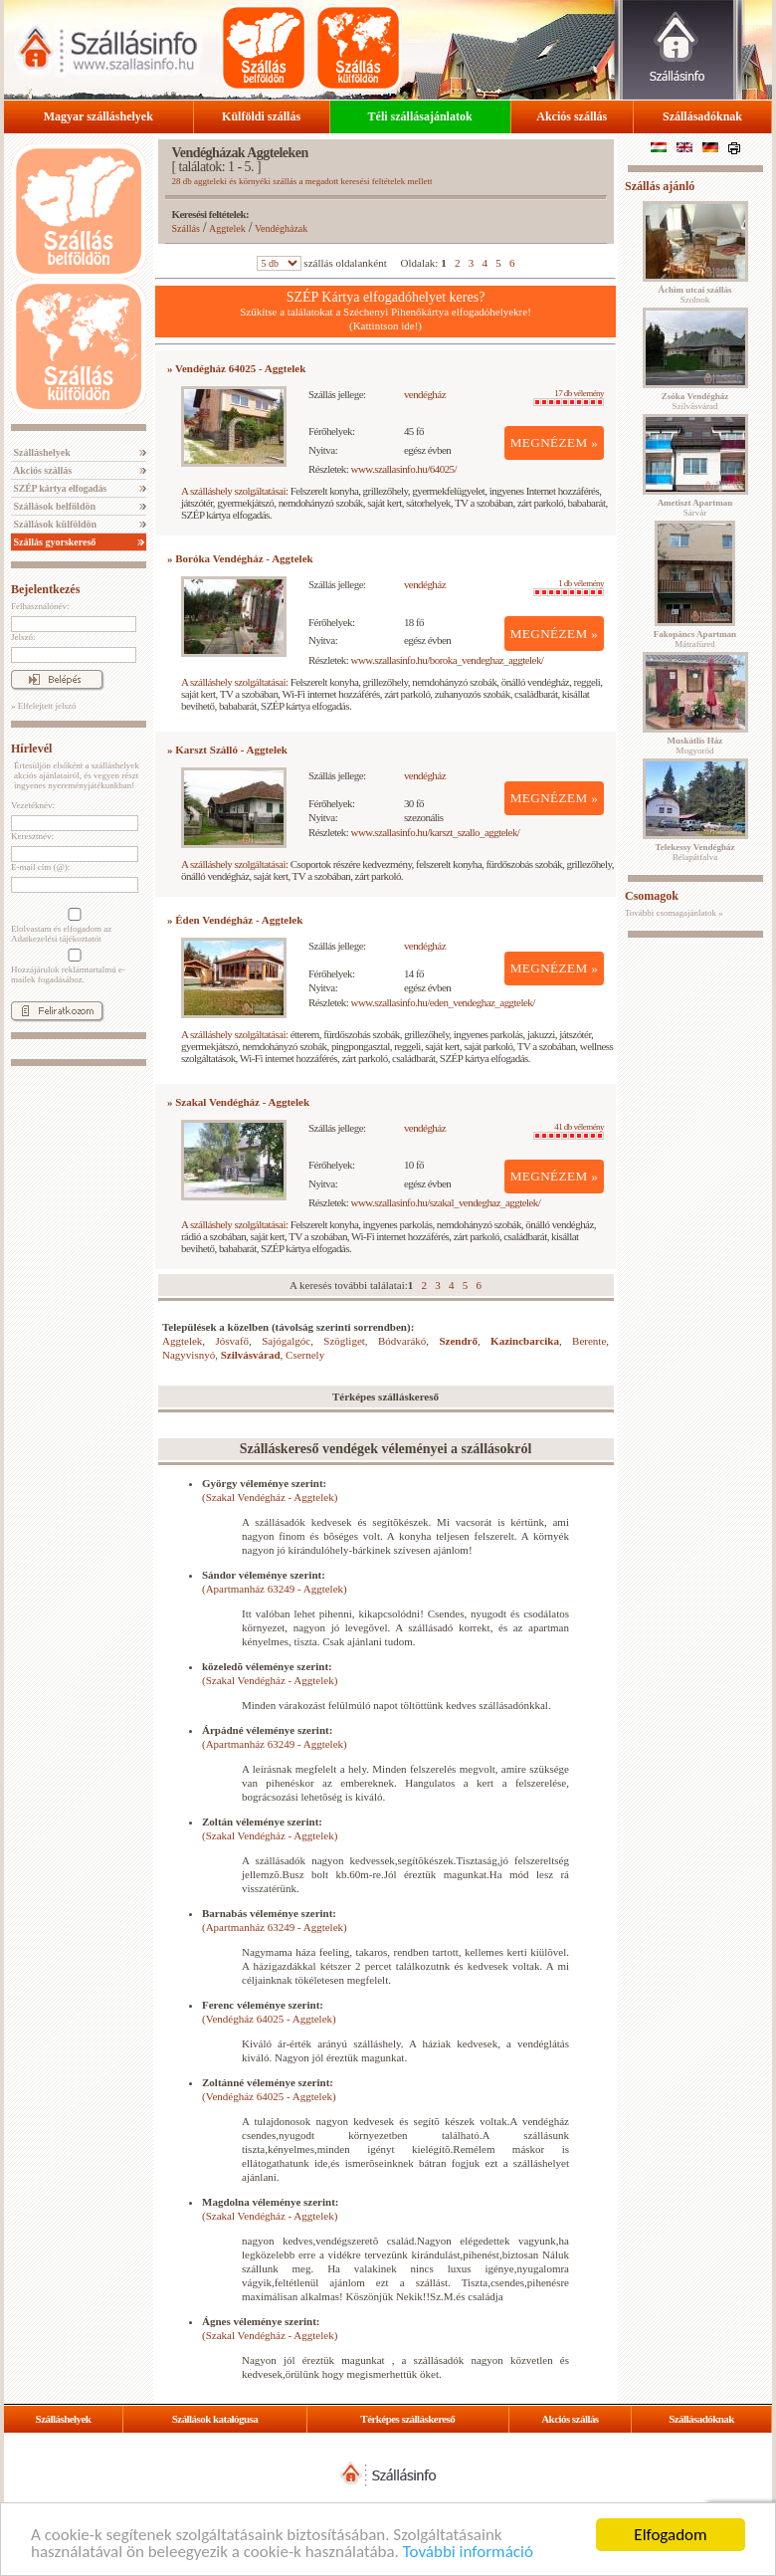  What do you see at coordinates (447, 660) in the screenshot?
I see `www.szallasinfo.hu/boroka_vendeghaz_aggtelek/` at bounding box center [447, 660].